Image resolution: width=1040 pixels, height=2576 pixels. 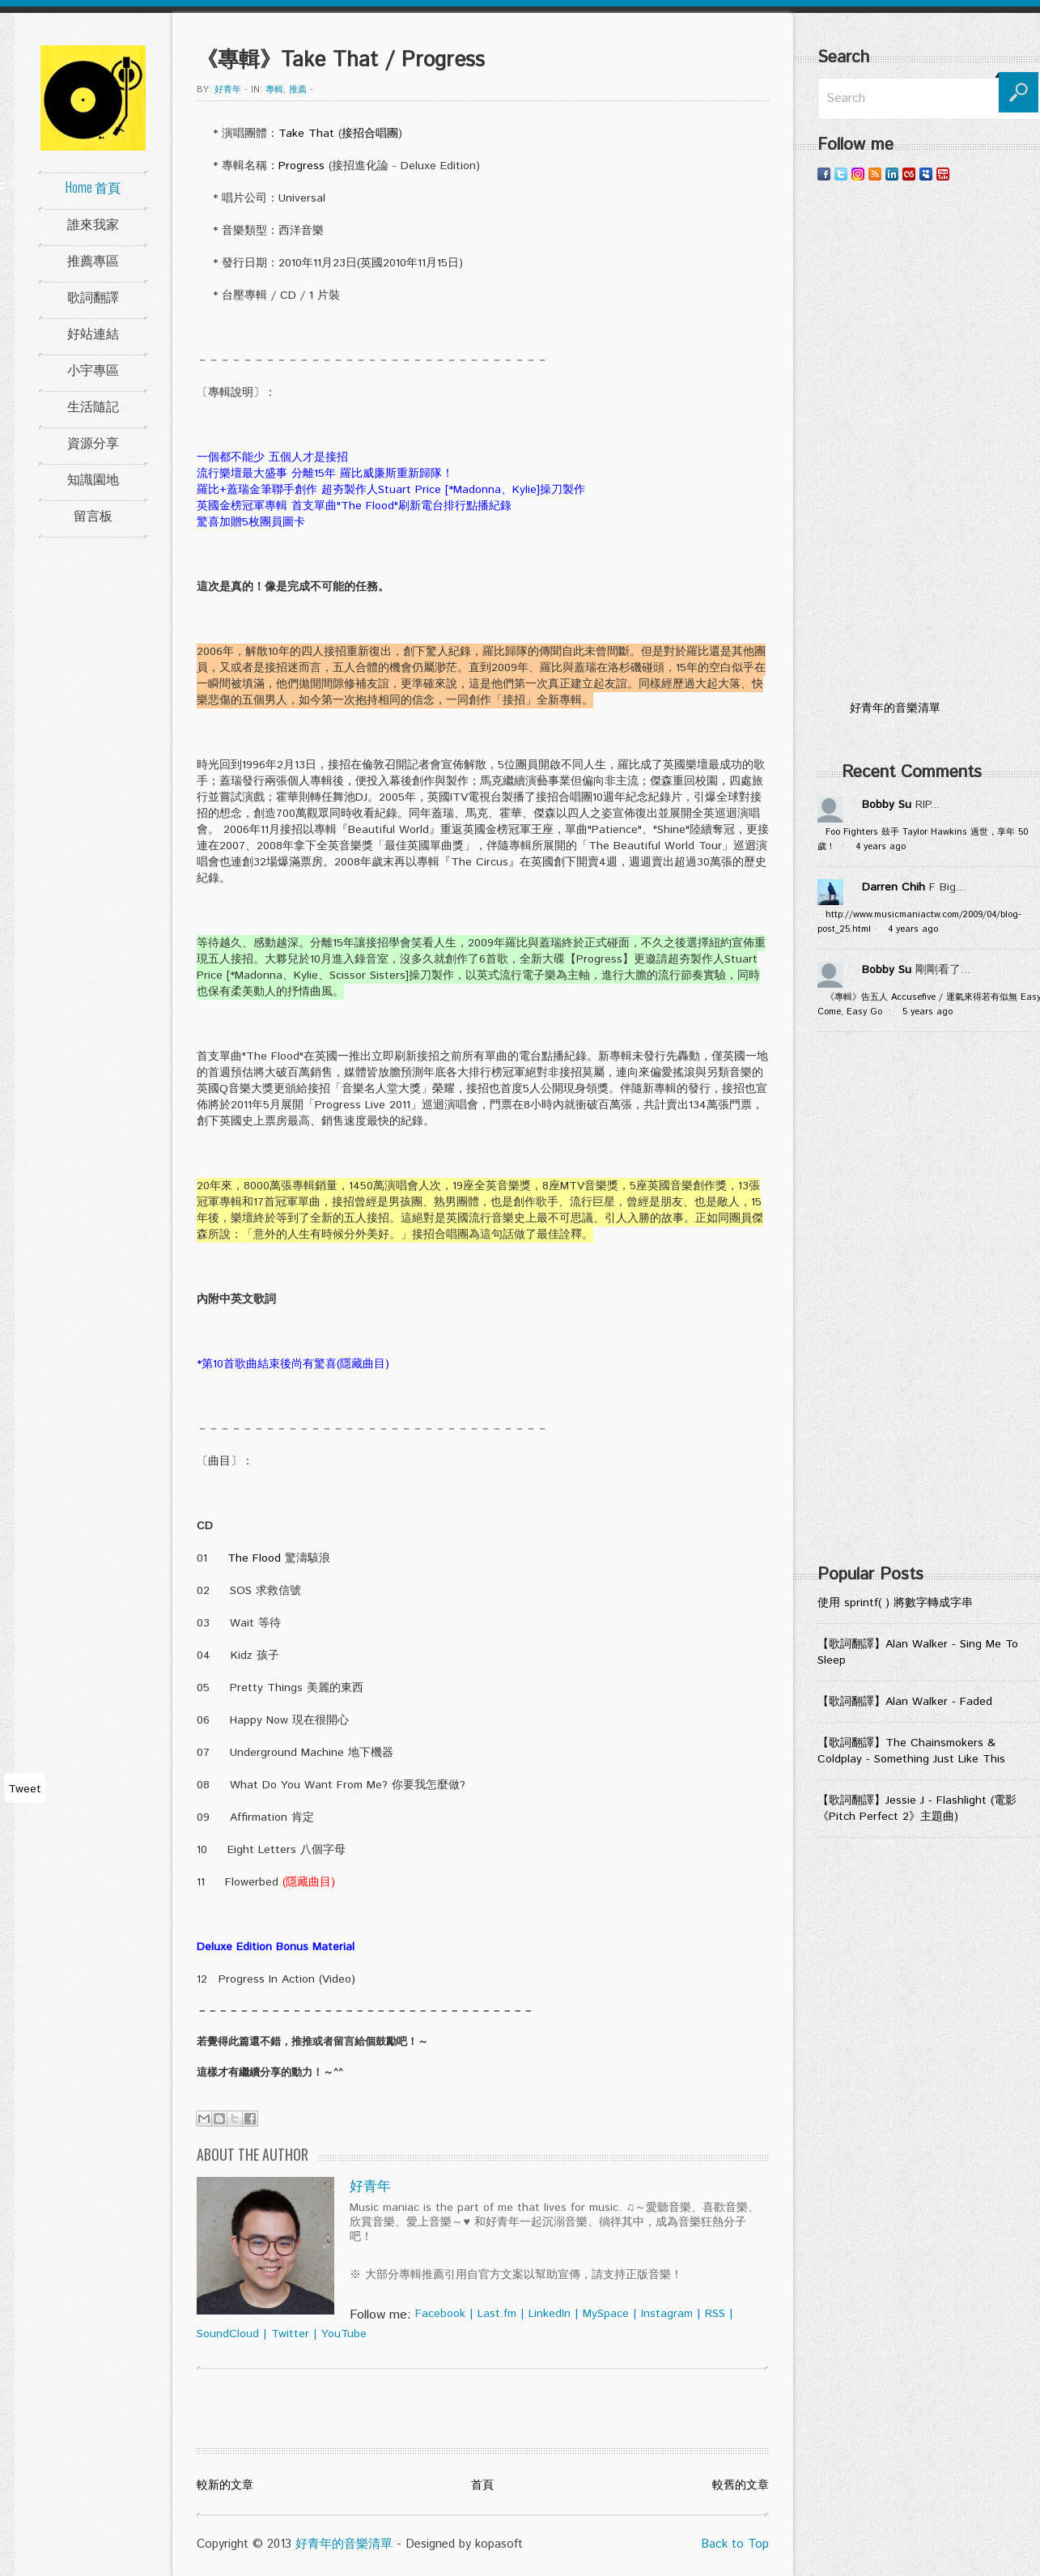 I want to click on Instagram, so click(x=667, y=2314).